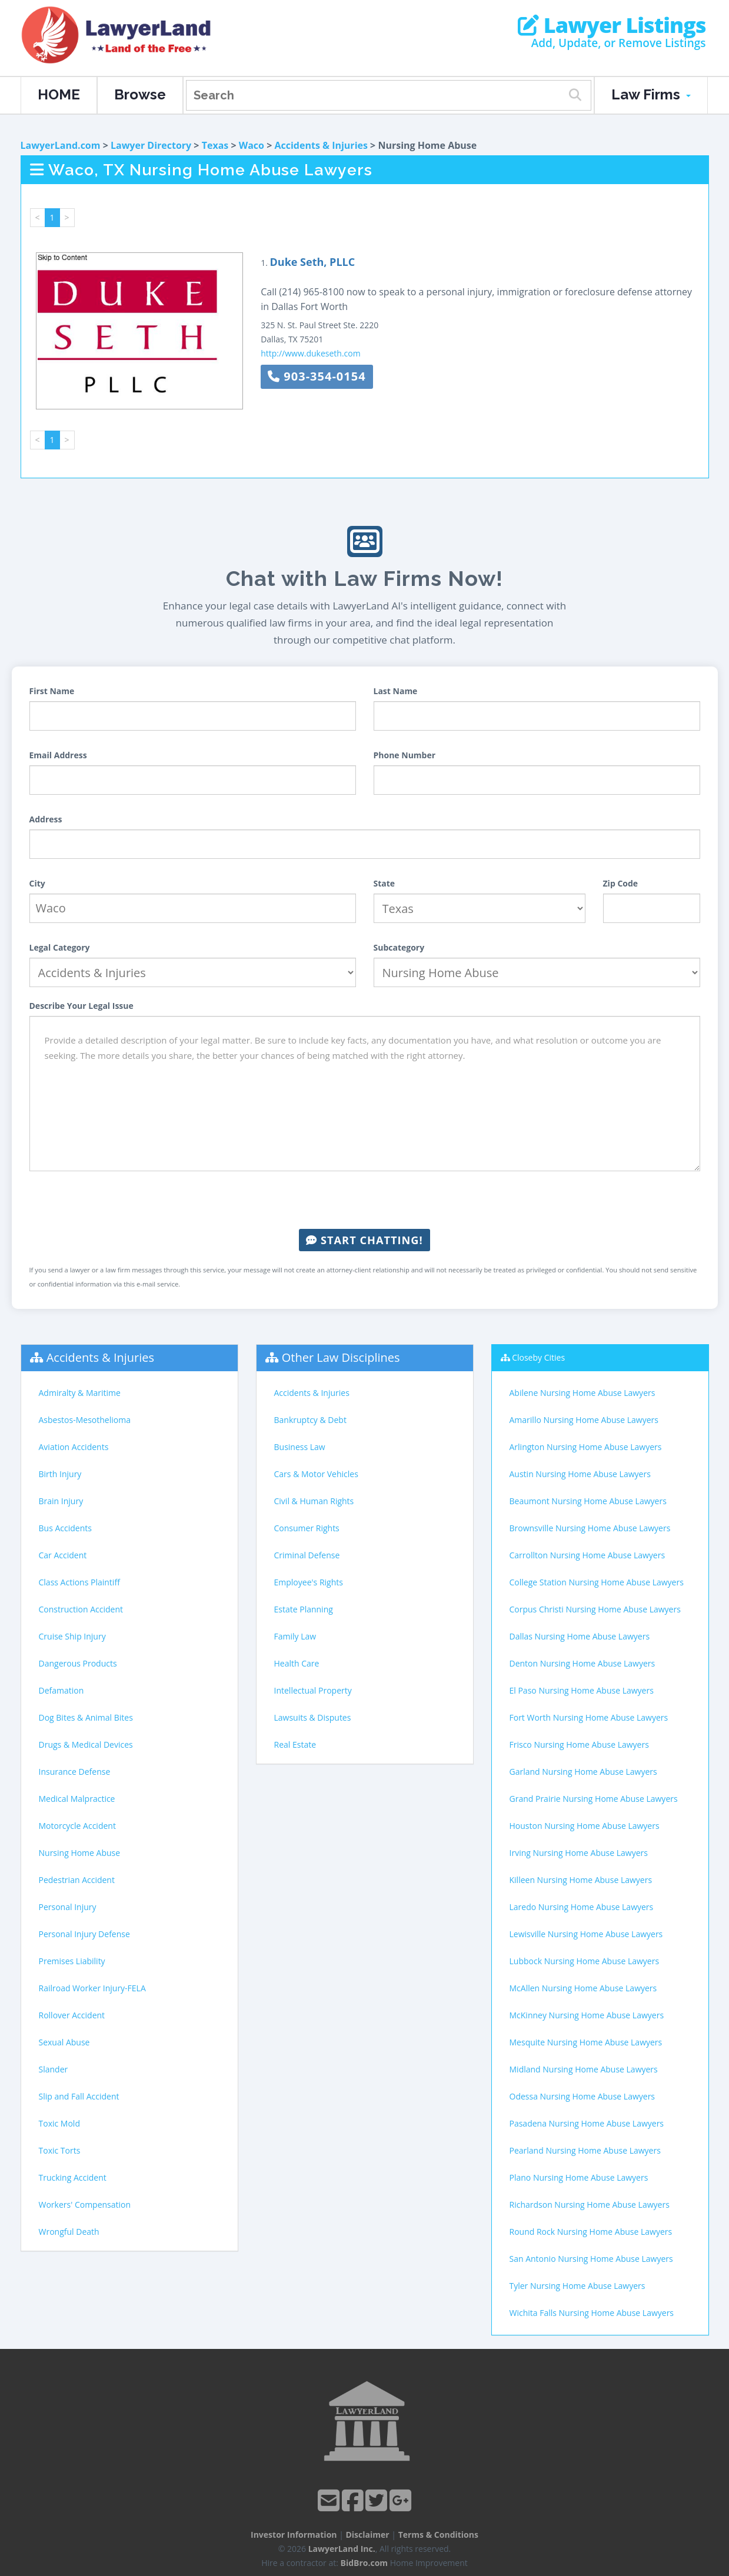 This screenshot has width=729, height=2576. I want to click on Round Rock Nursing Home Abuse Lawyers, so click(591, 2231).